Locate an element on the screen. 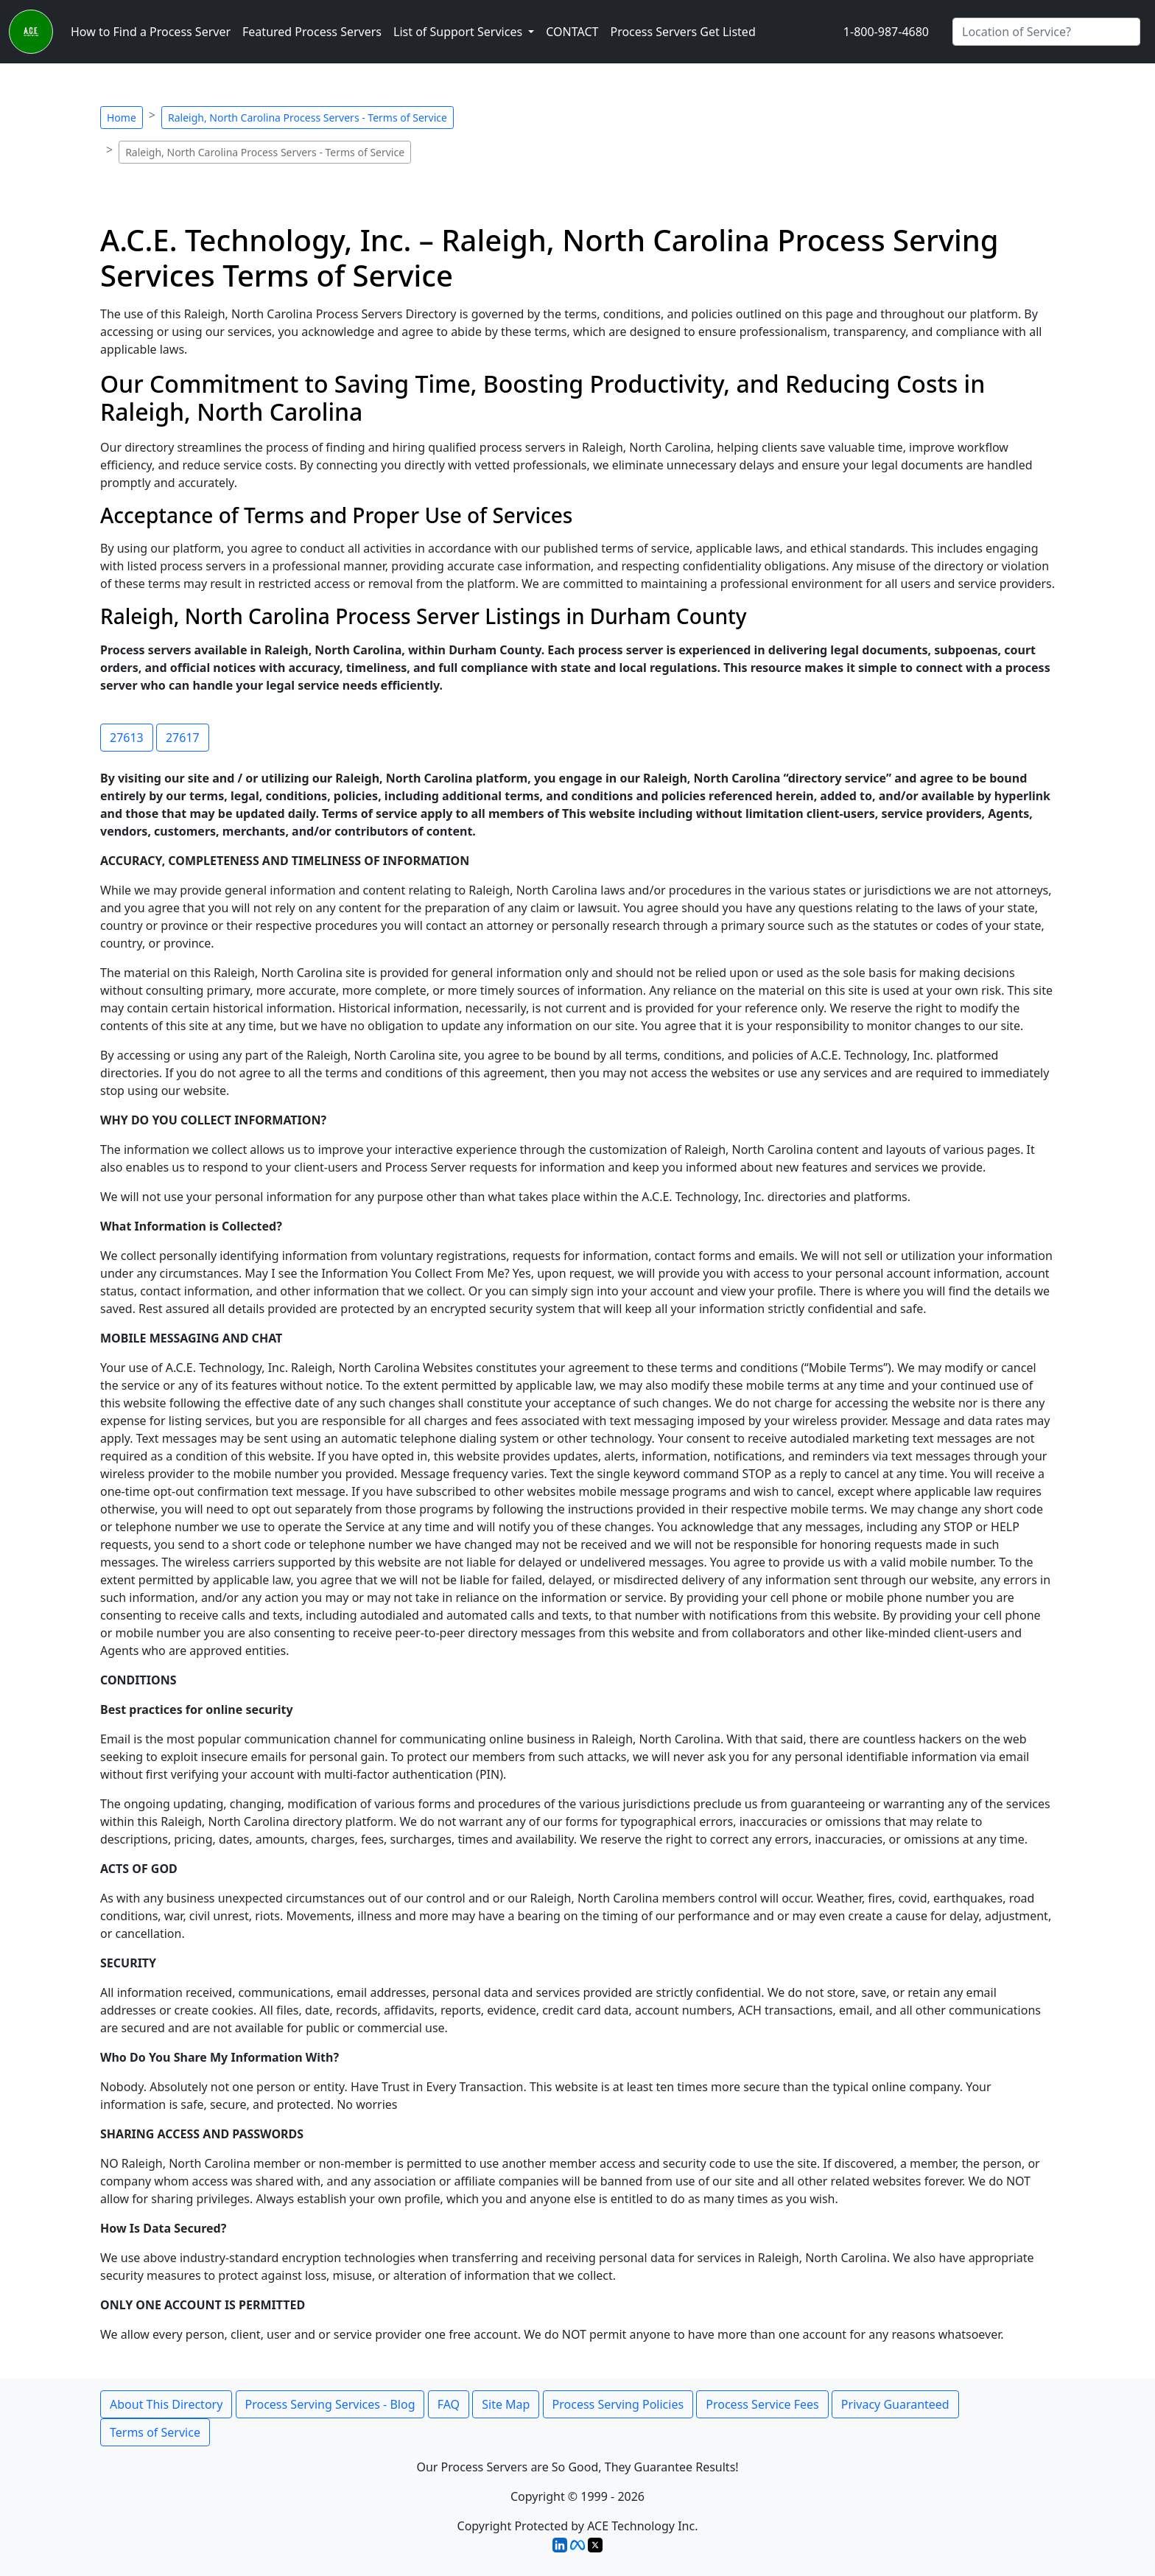 The width and height of the screenshot is (1155, 2576). Process Service Fees is located at coordinates (762, 2404).